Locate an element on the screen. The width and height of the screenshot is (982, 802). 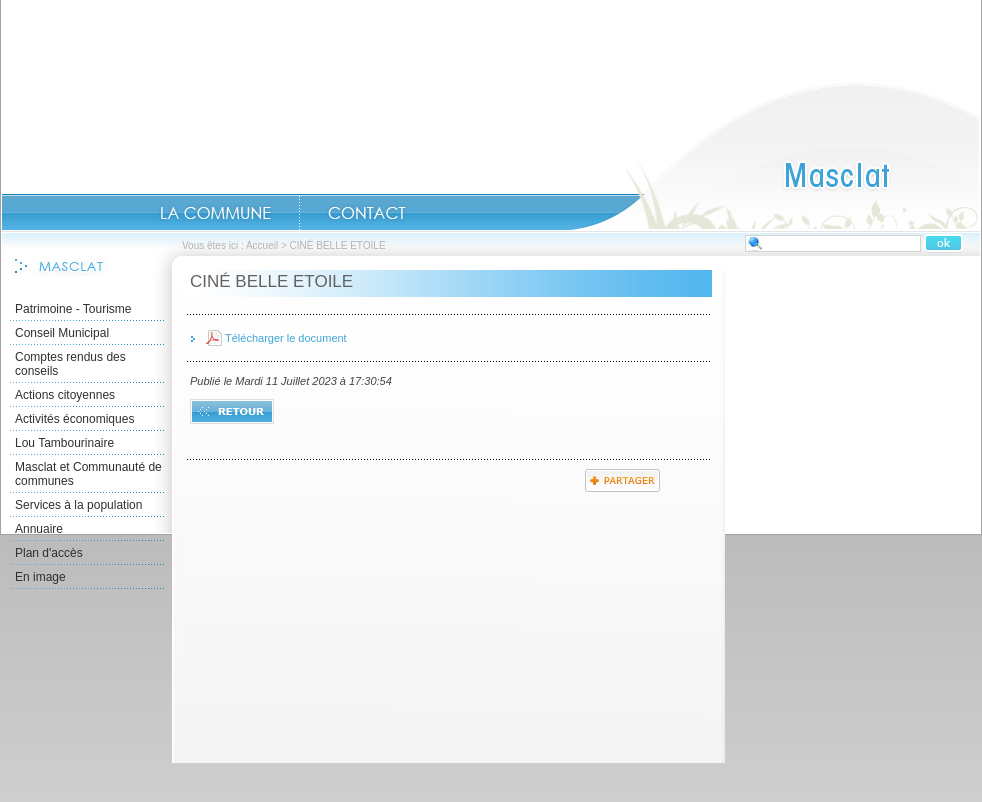
Lou Tambourinaire is located at coordinates (64, 443).